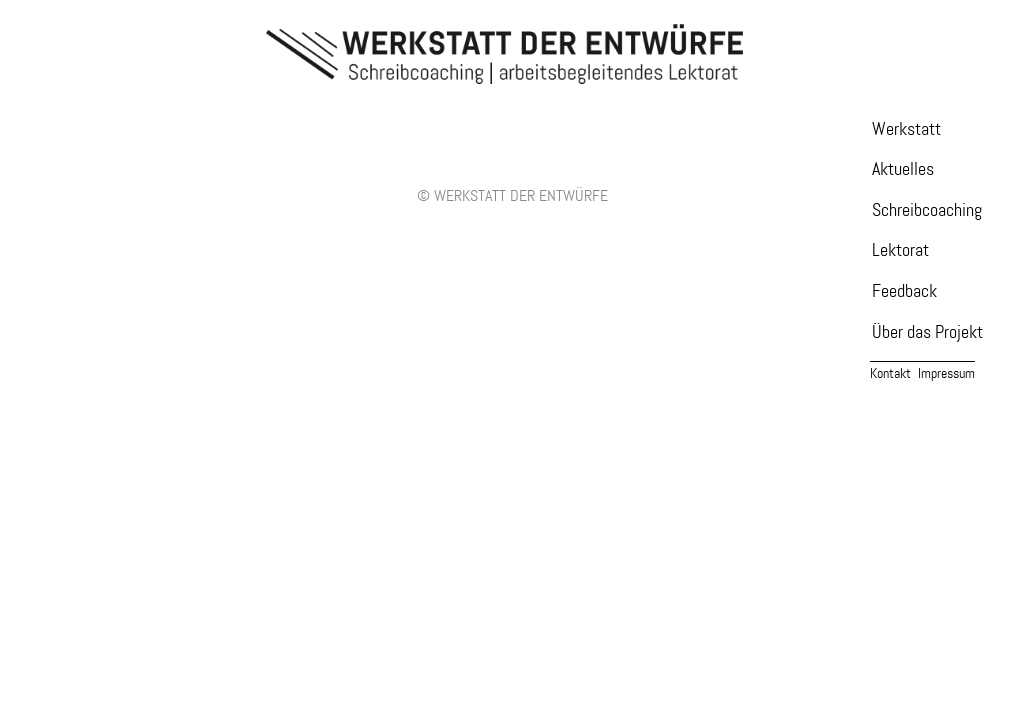 The height and width of the screenshot is (720, 1024). Describe the element at coordinates (906, 129) in the screenshot. I see `Werkstatt` at that location.